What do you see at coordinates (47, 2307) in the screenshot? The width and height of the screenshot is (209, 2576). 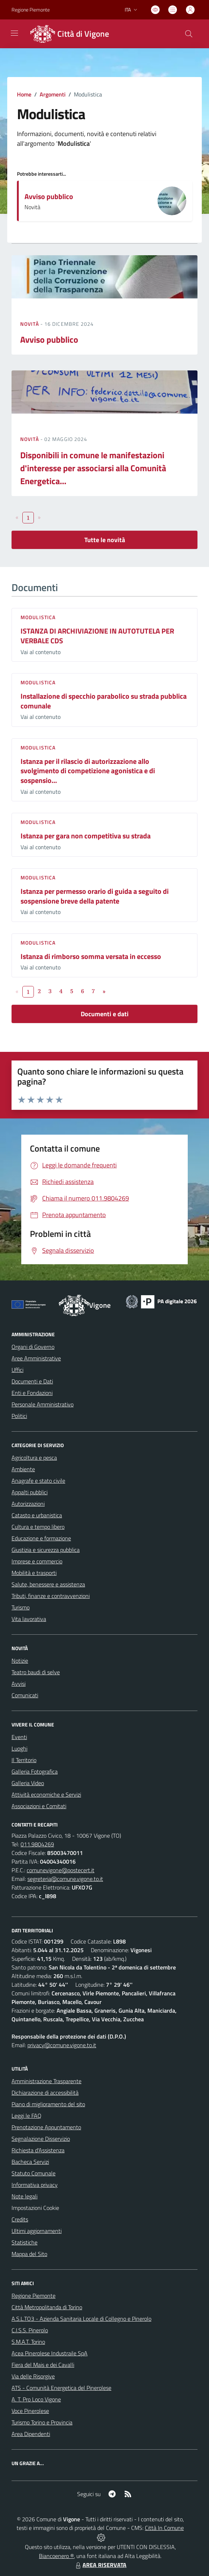 I see `Città Metropolitanda di Torino` at bounding box center [47, 2307].